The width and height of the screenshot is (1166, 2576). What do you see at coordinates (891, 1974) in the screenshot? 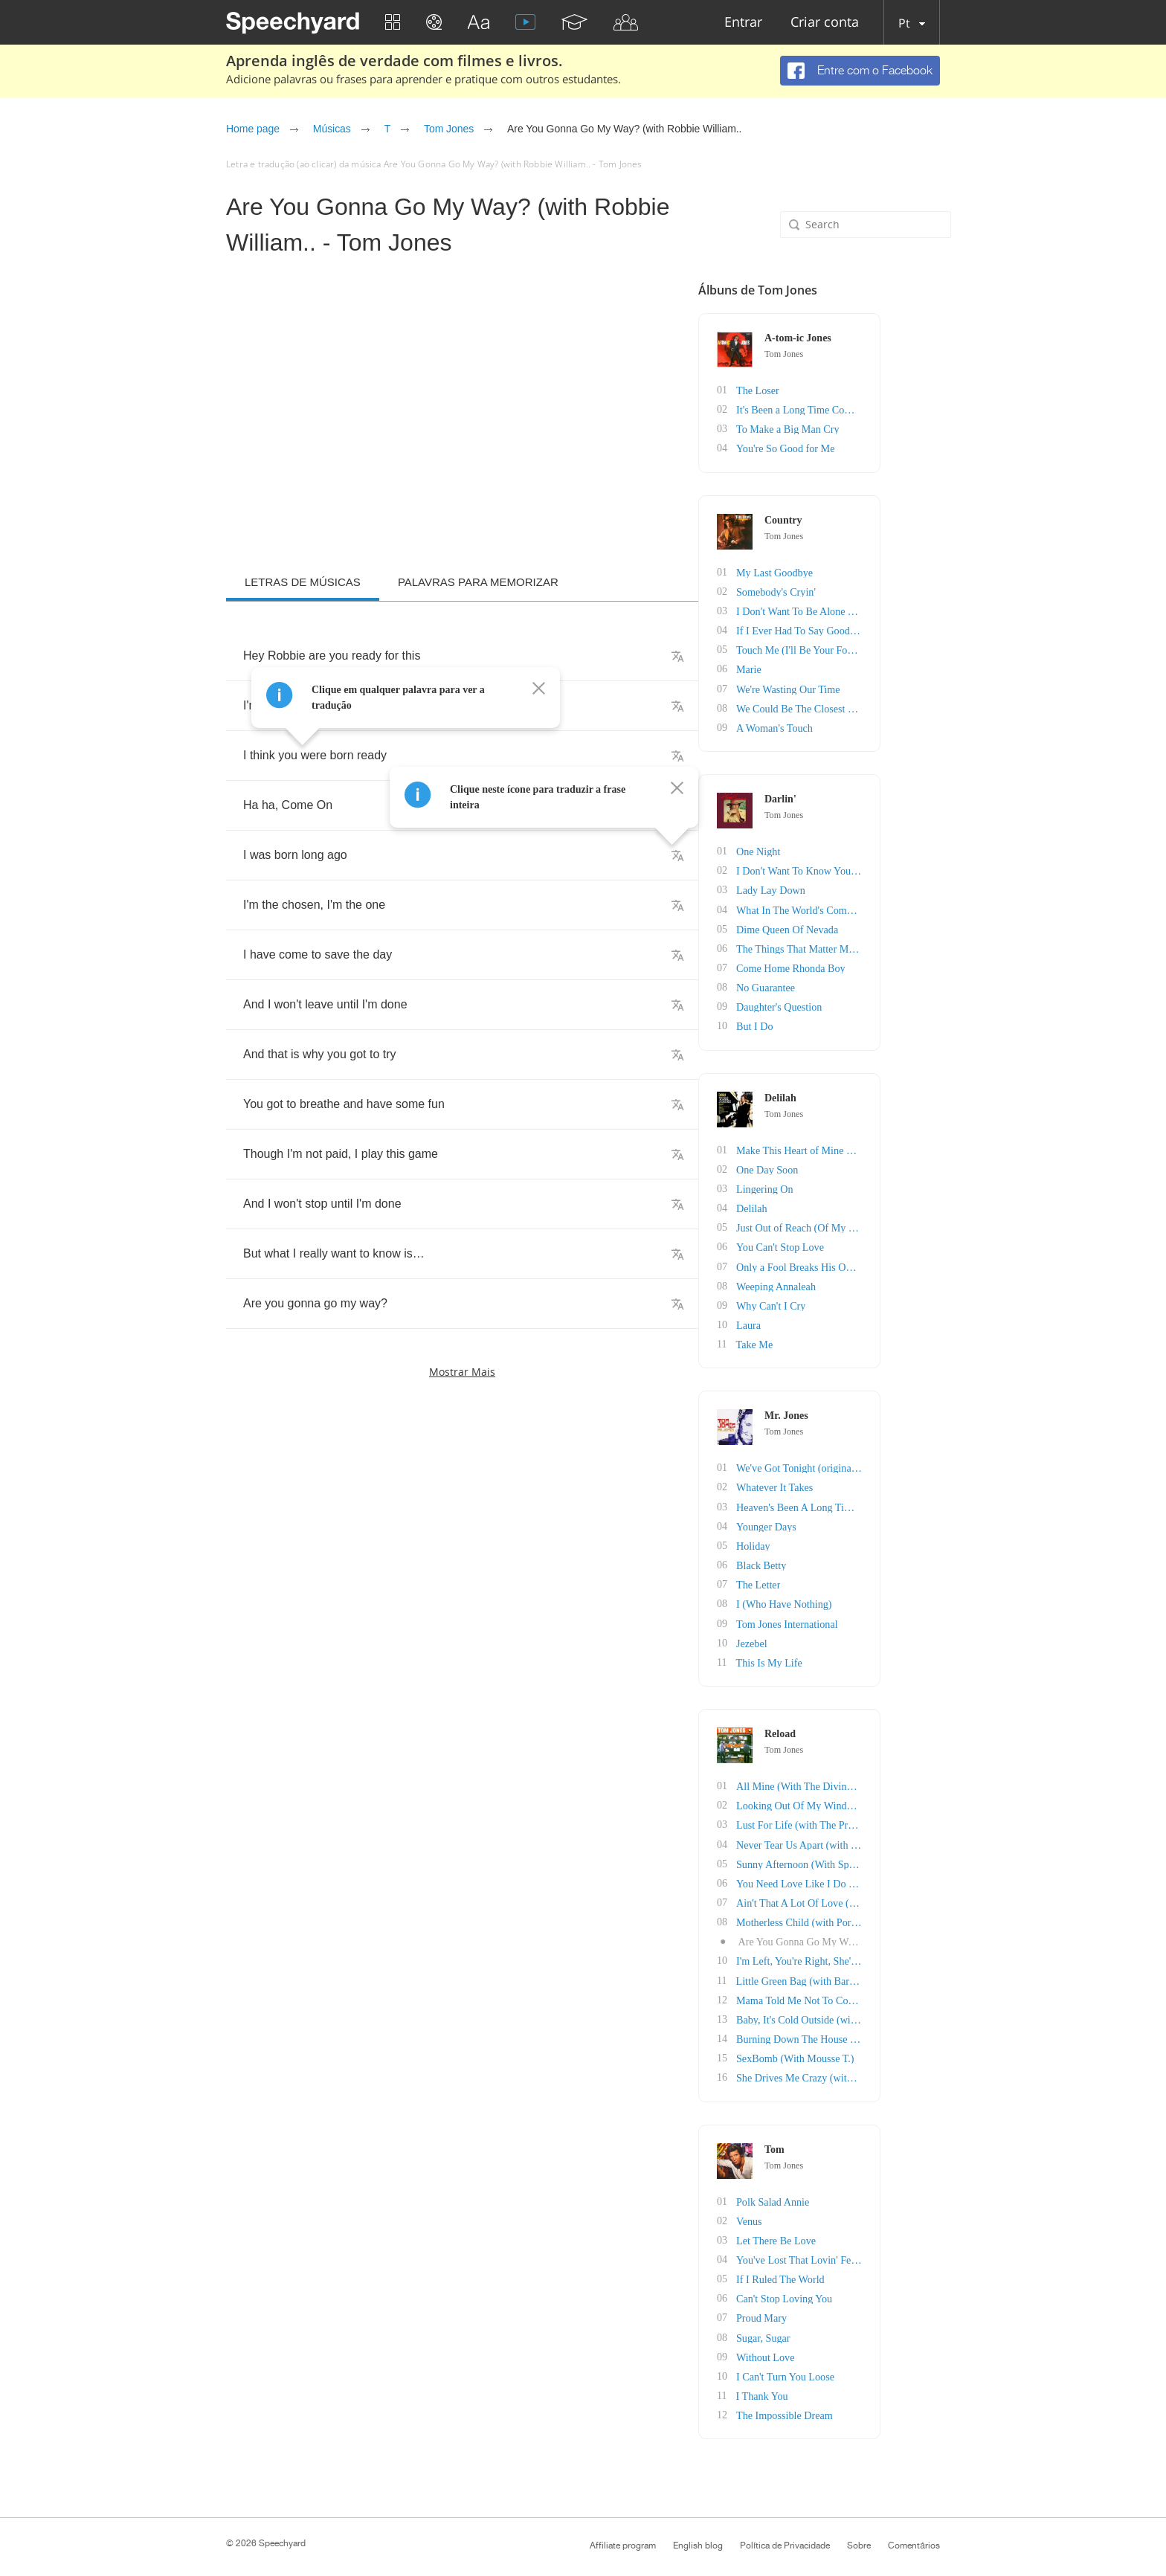
I see `Little Green Bag (with Barenaked Ladies)` at bounding box center [891, 1974].